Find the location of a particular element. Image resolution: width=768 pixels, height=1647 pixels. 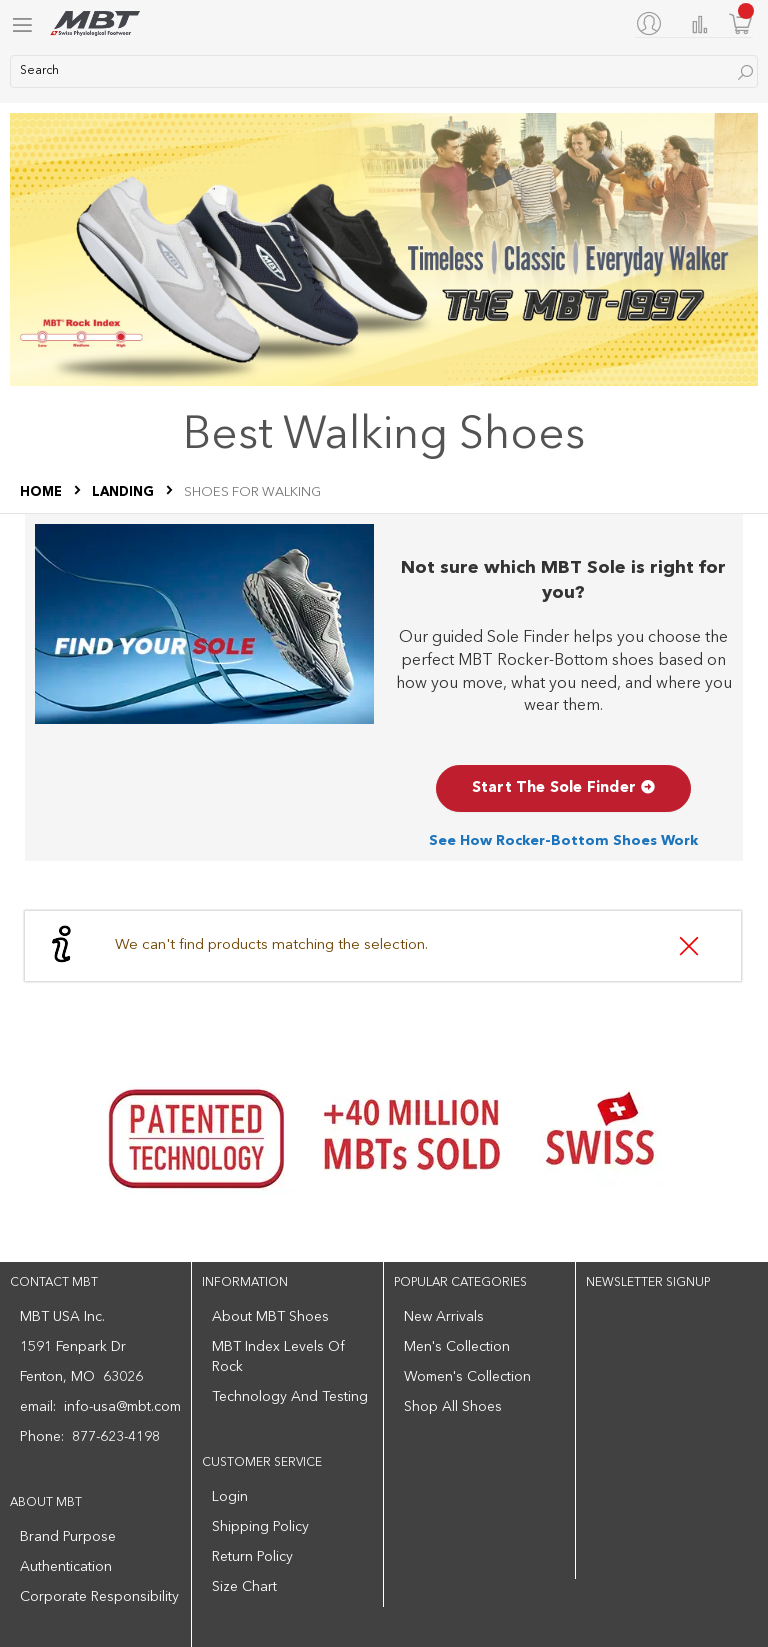

[My Account] is located at coordinates (653, 23).